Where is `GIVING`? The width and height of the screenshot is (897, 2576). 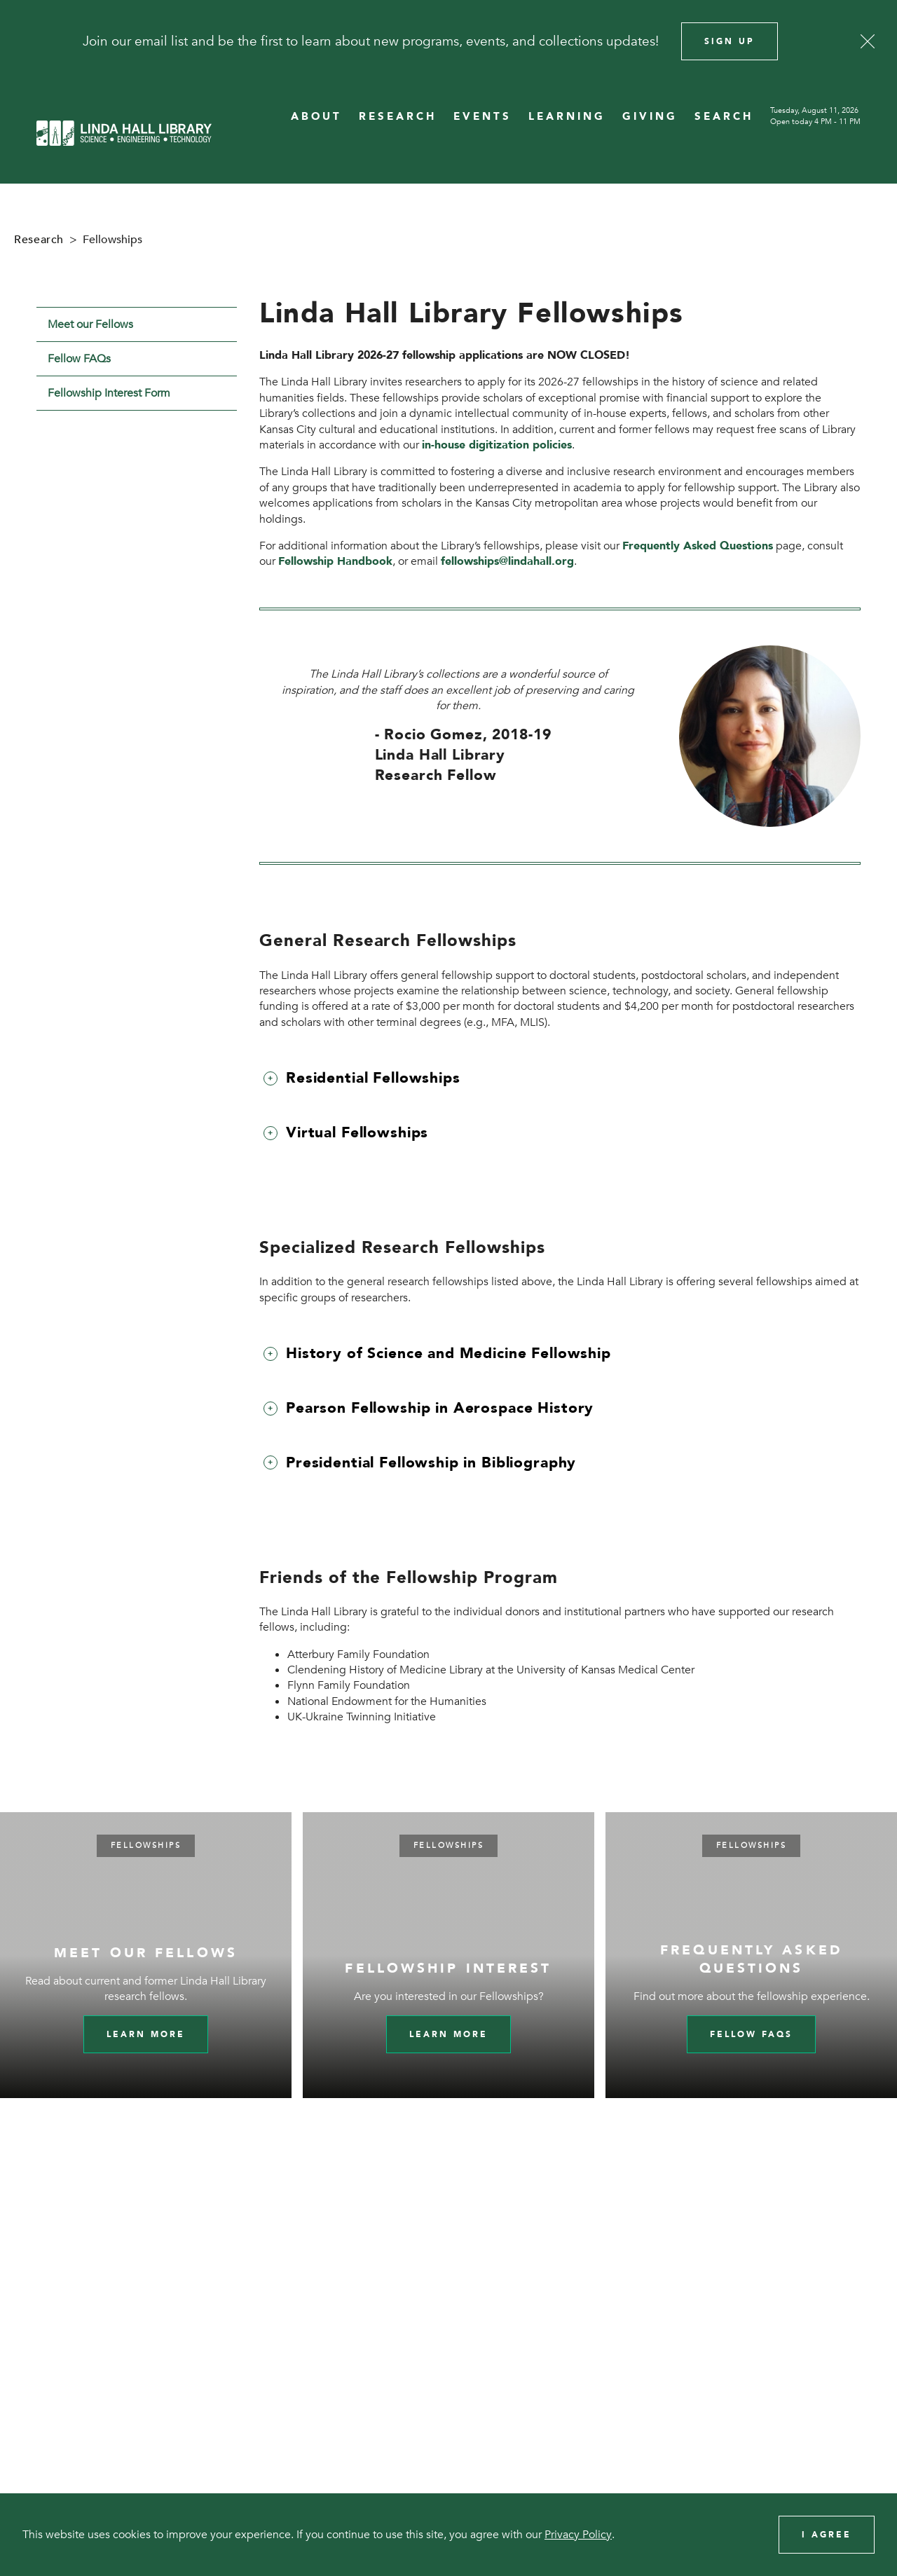 GIVING is located at coordinates (650, 117).